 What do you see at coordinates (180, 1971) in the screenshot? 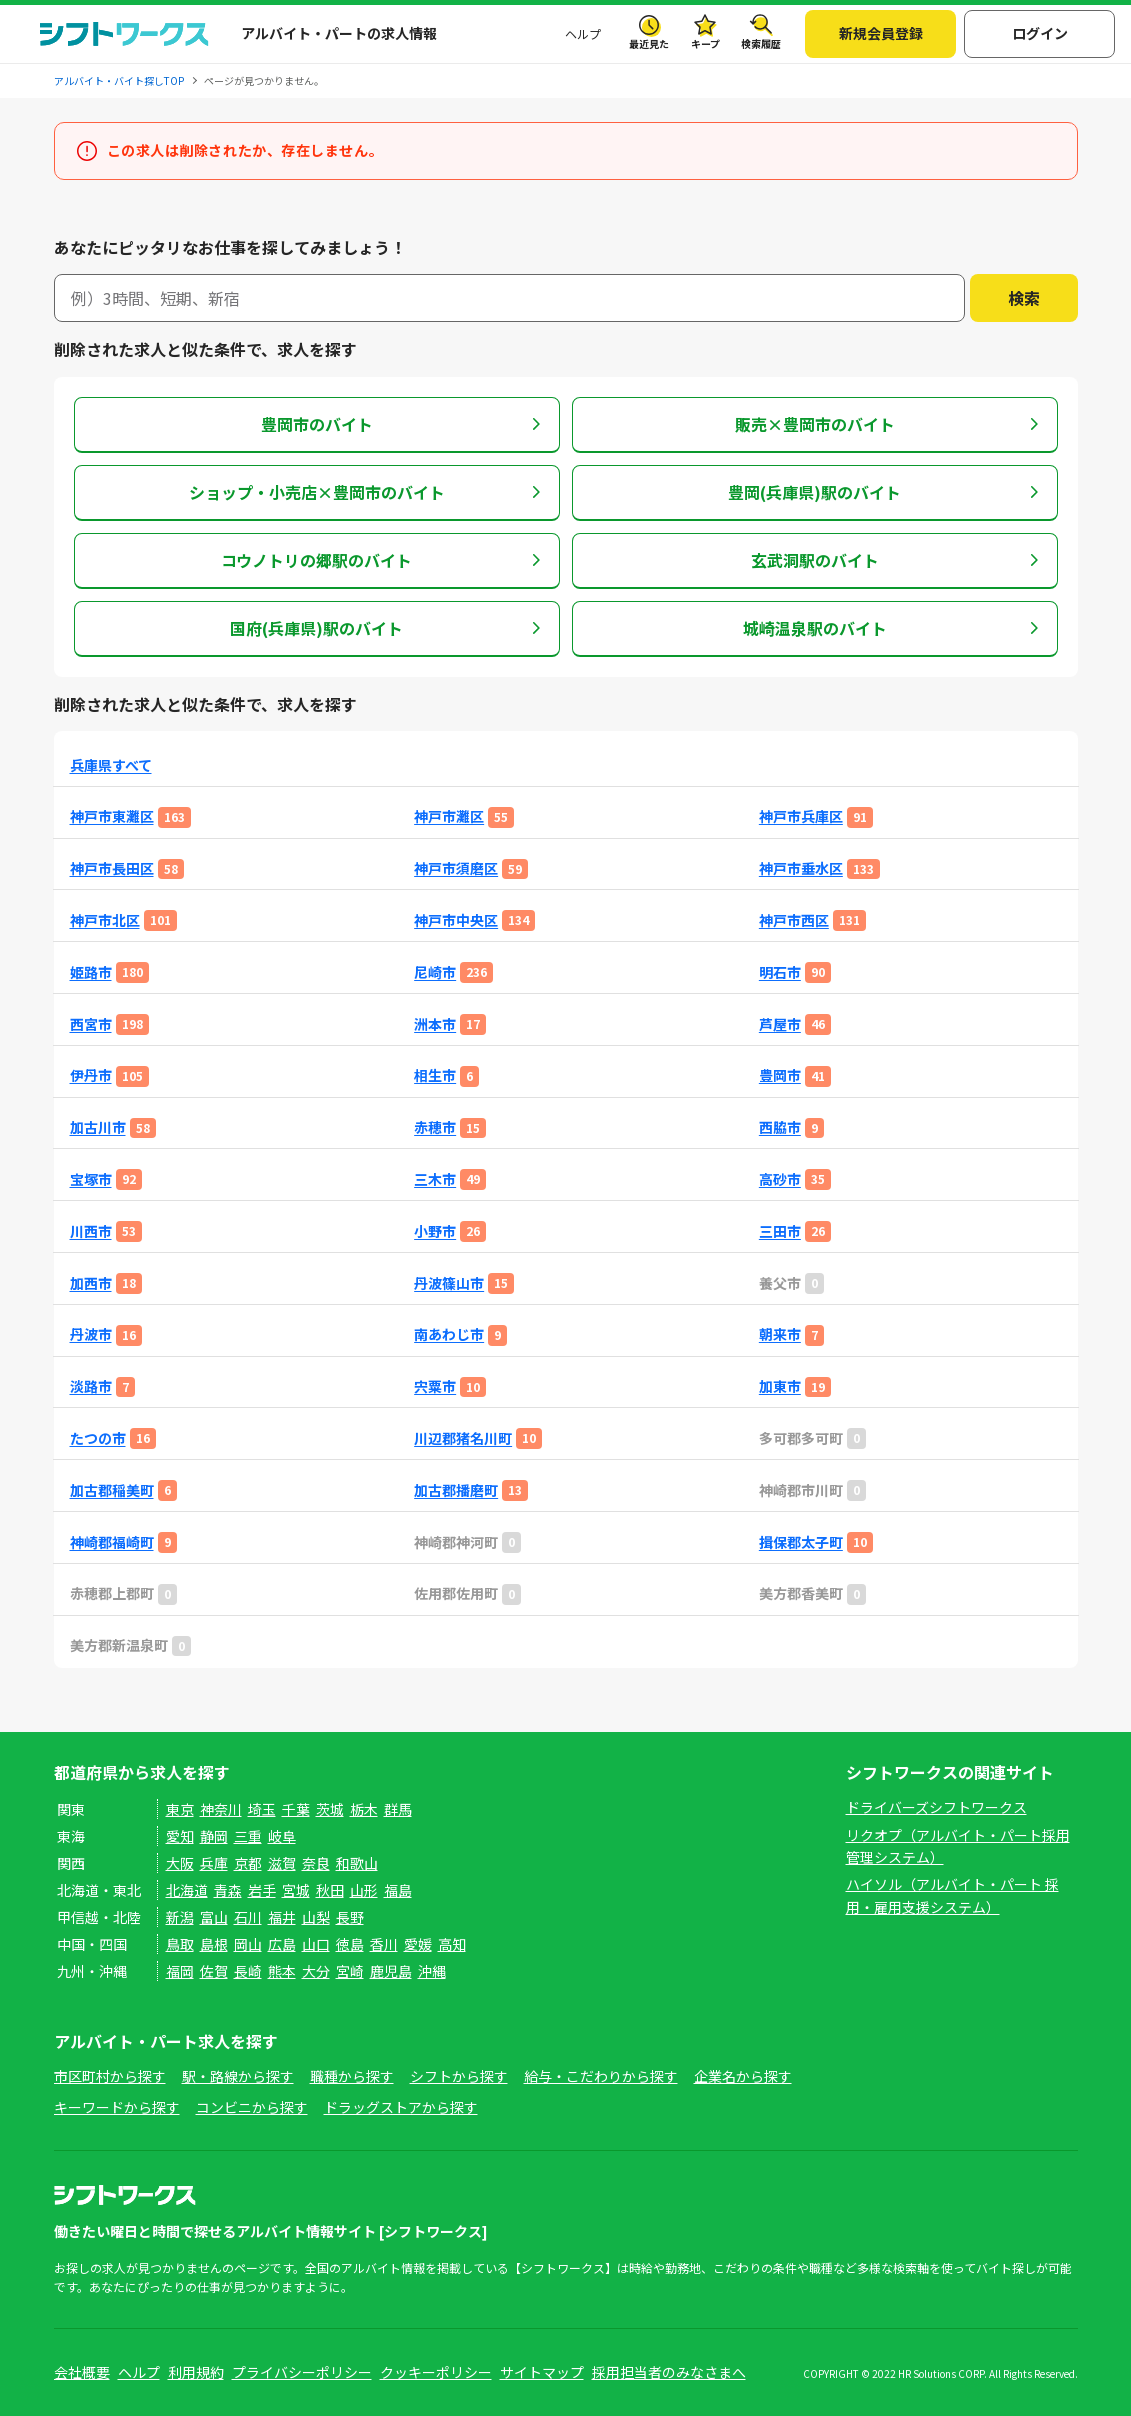
I see `福岡` at bounding box center [180, 1971].